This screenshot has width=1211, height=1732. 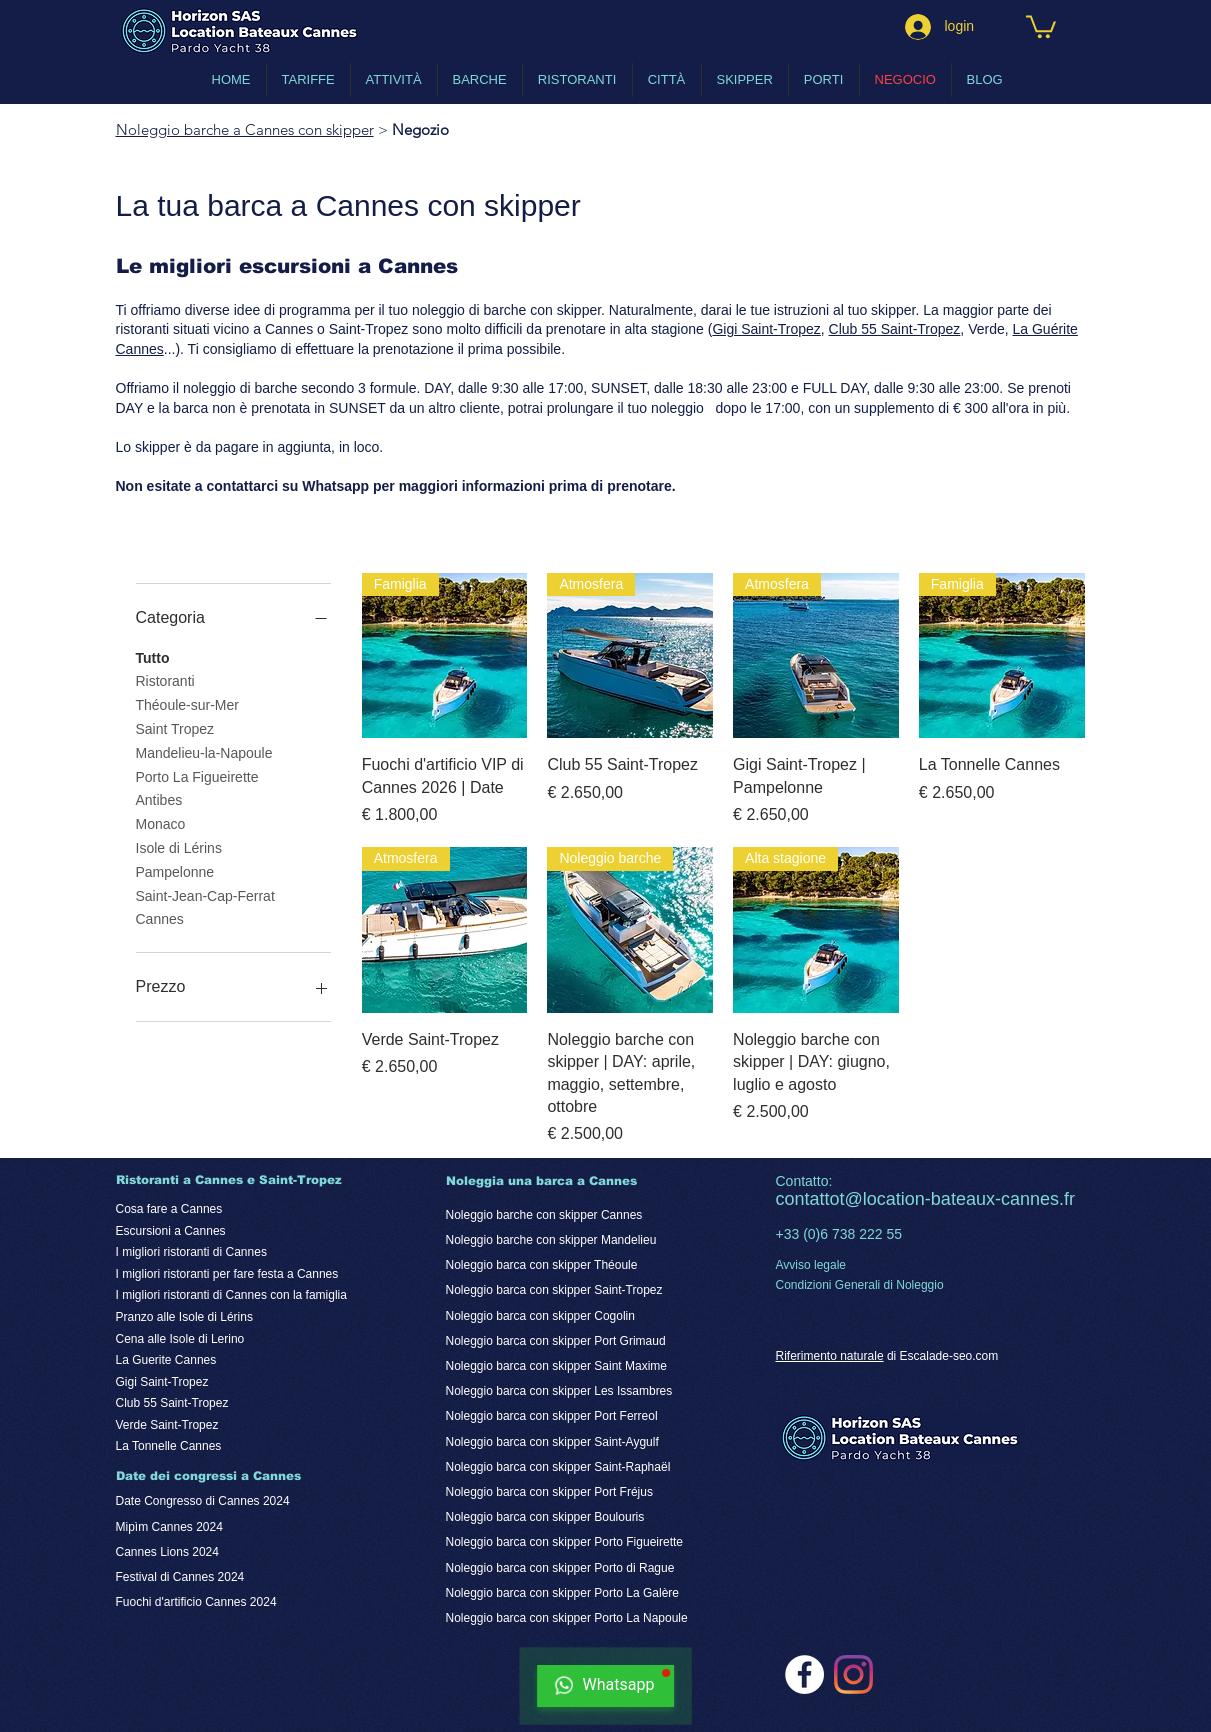 I want to click on Théoule-sur-Mer, so click(x=187, y=703).